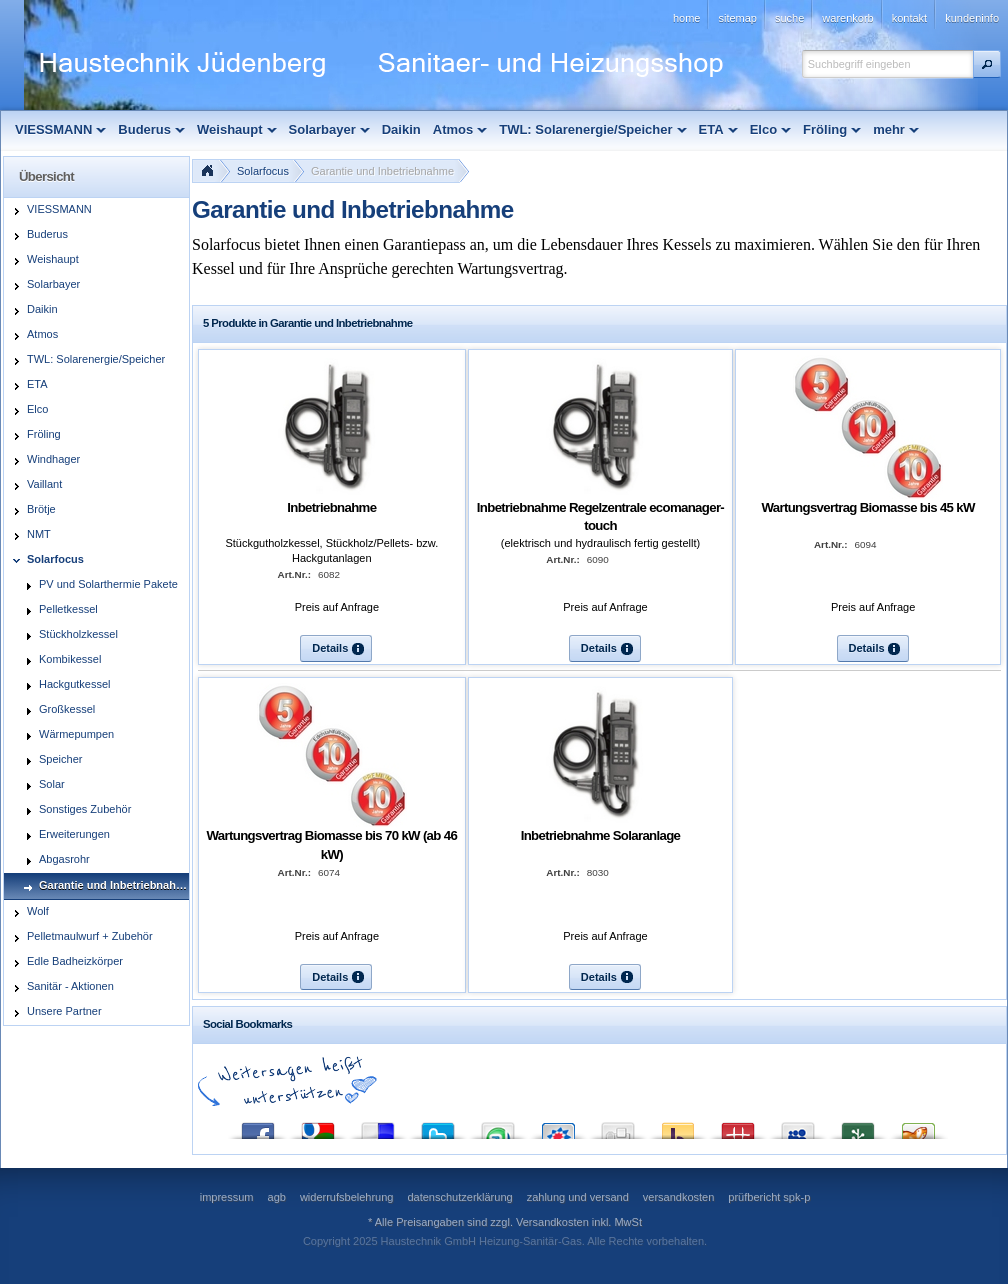 The height and width of the screenshot is (1284, 1008). I want to click on Yigg, so click(918, 1126).